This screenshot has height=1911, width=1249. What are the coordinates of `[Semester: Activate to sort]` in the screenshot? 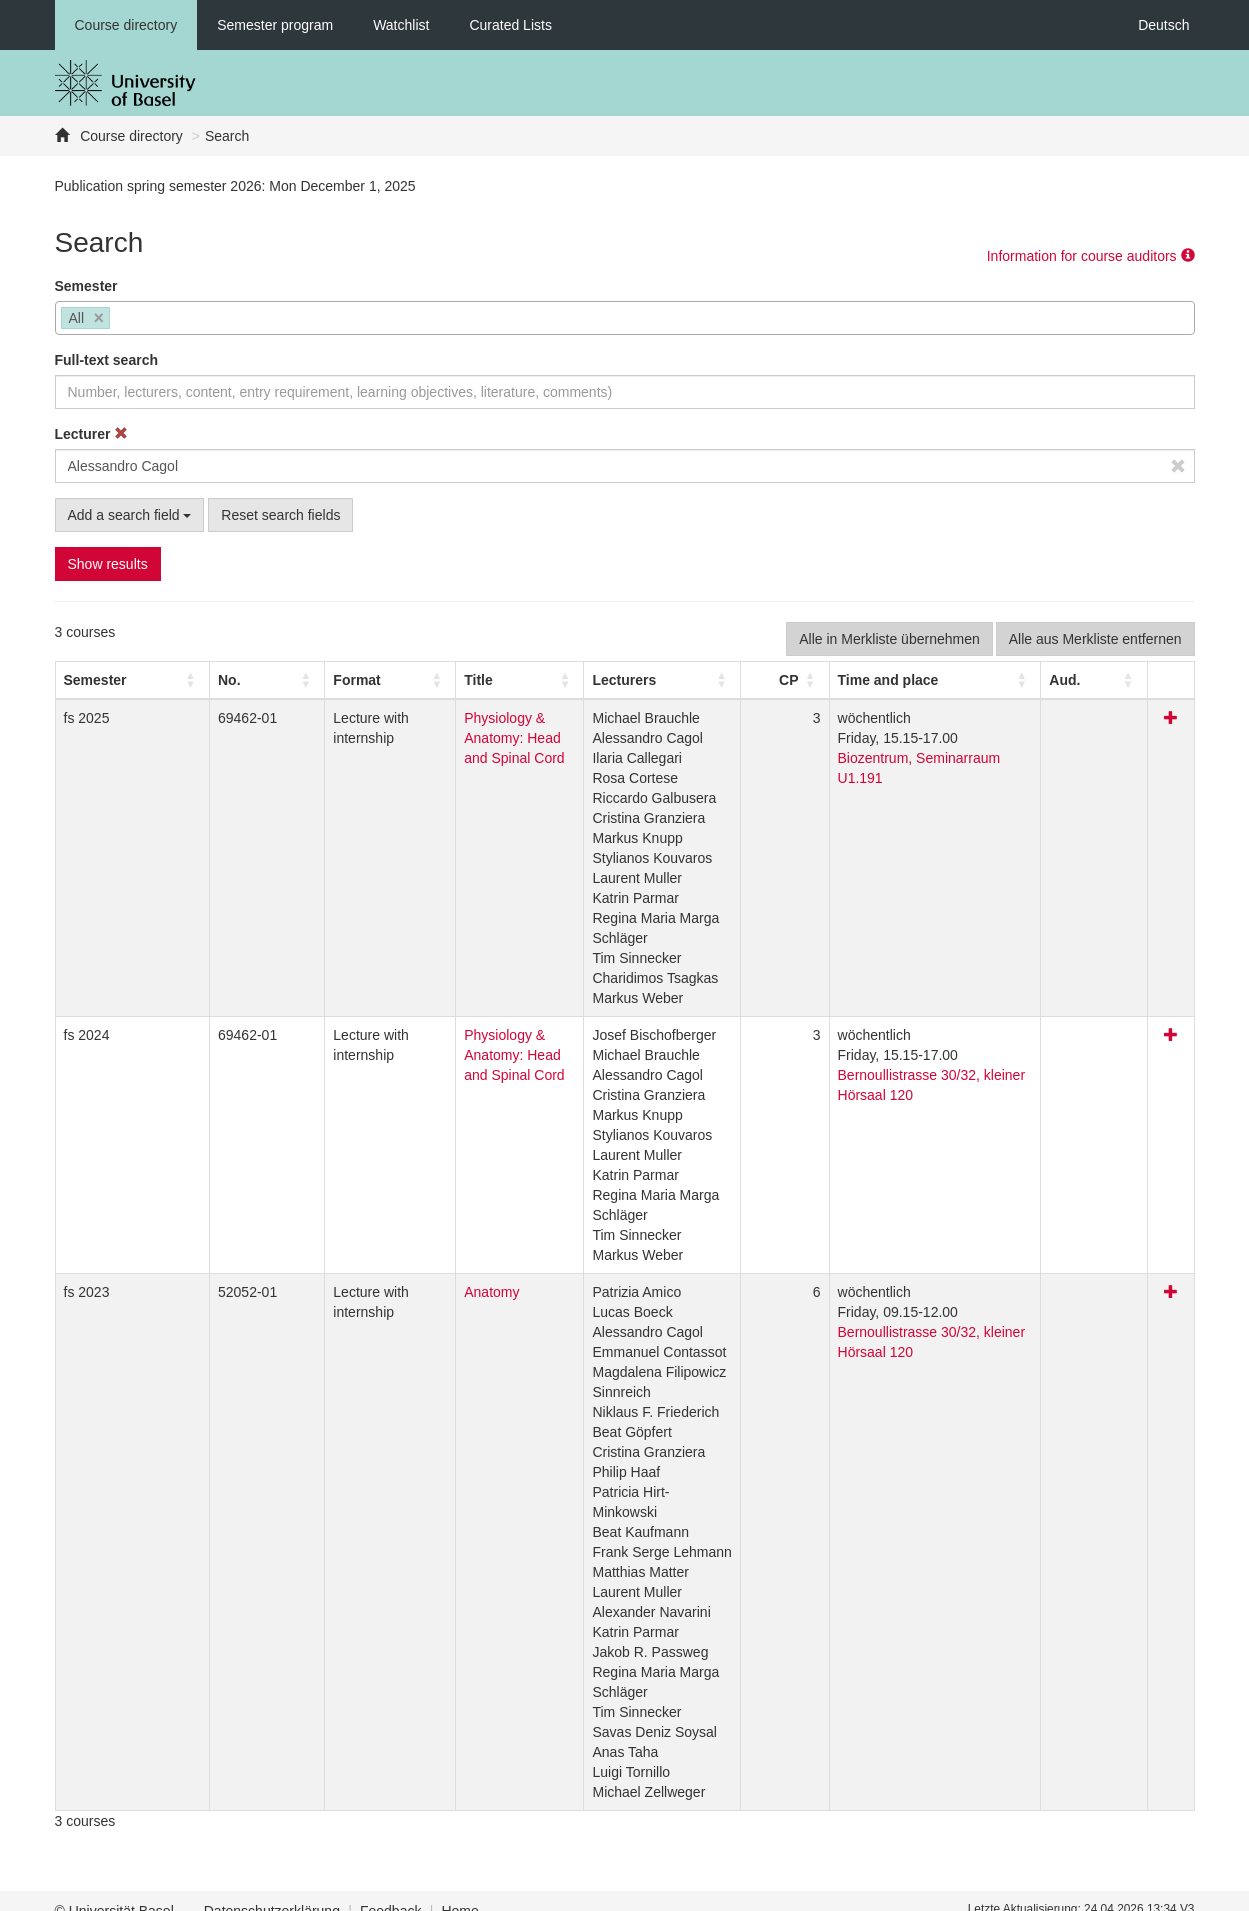 It's located at (106, 680).